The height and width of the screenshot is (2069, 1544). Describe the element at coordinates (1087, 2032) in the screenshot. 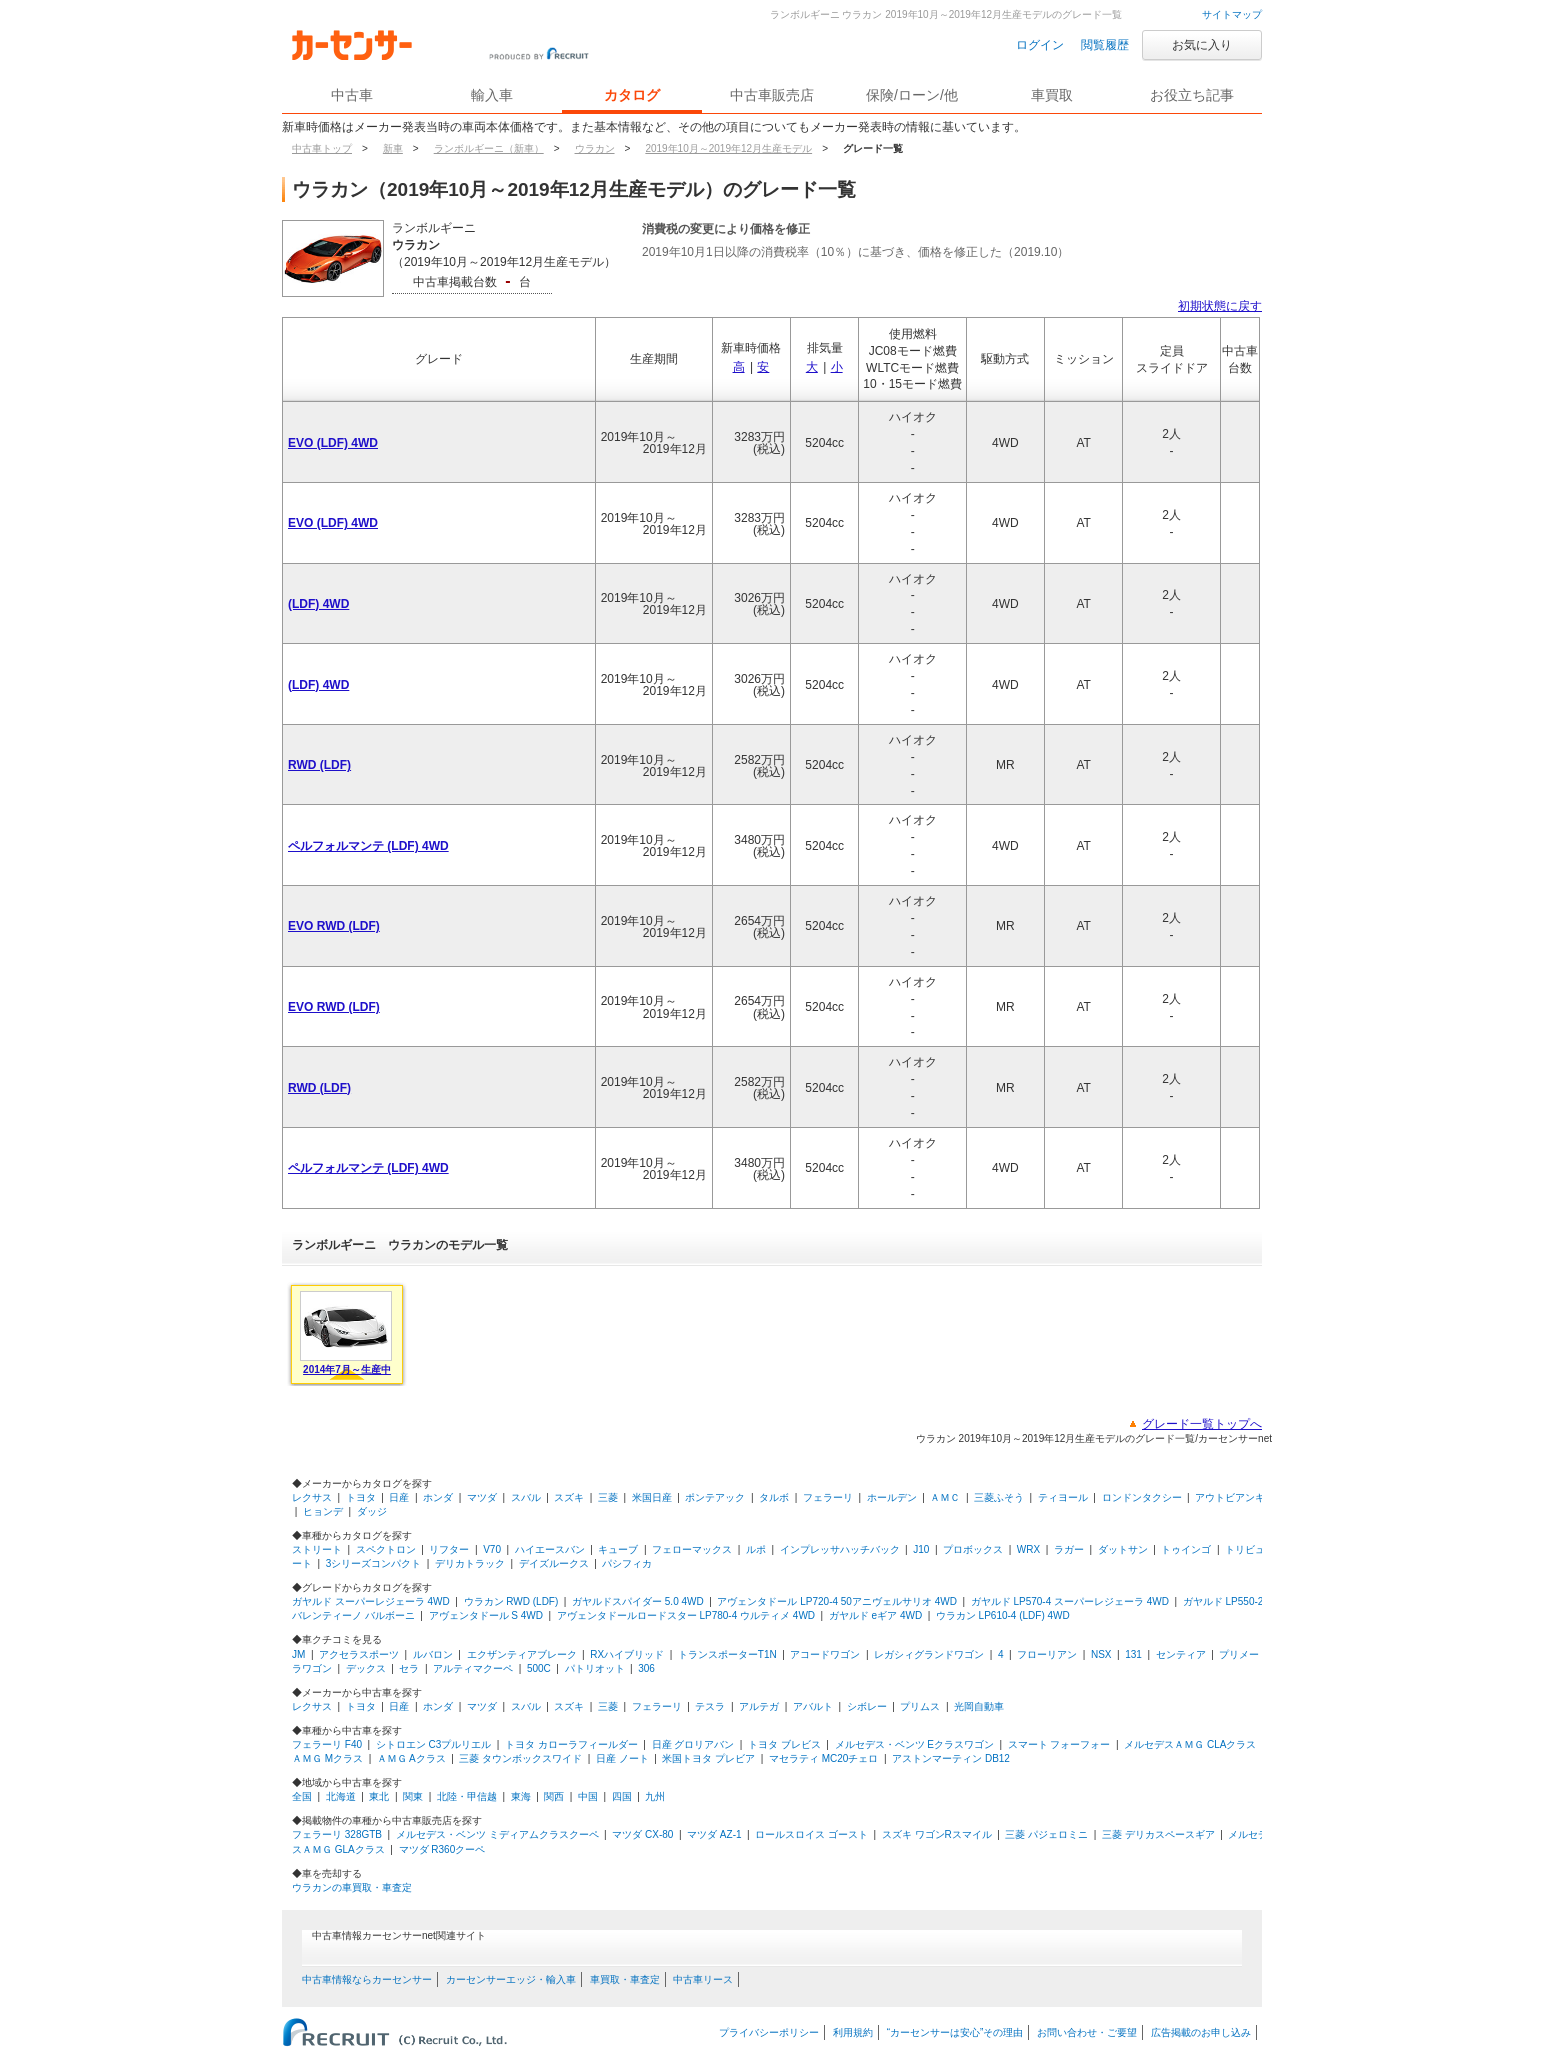

I see `お問い合わせ・ご要望` at that location.